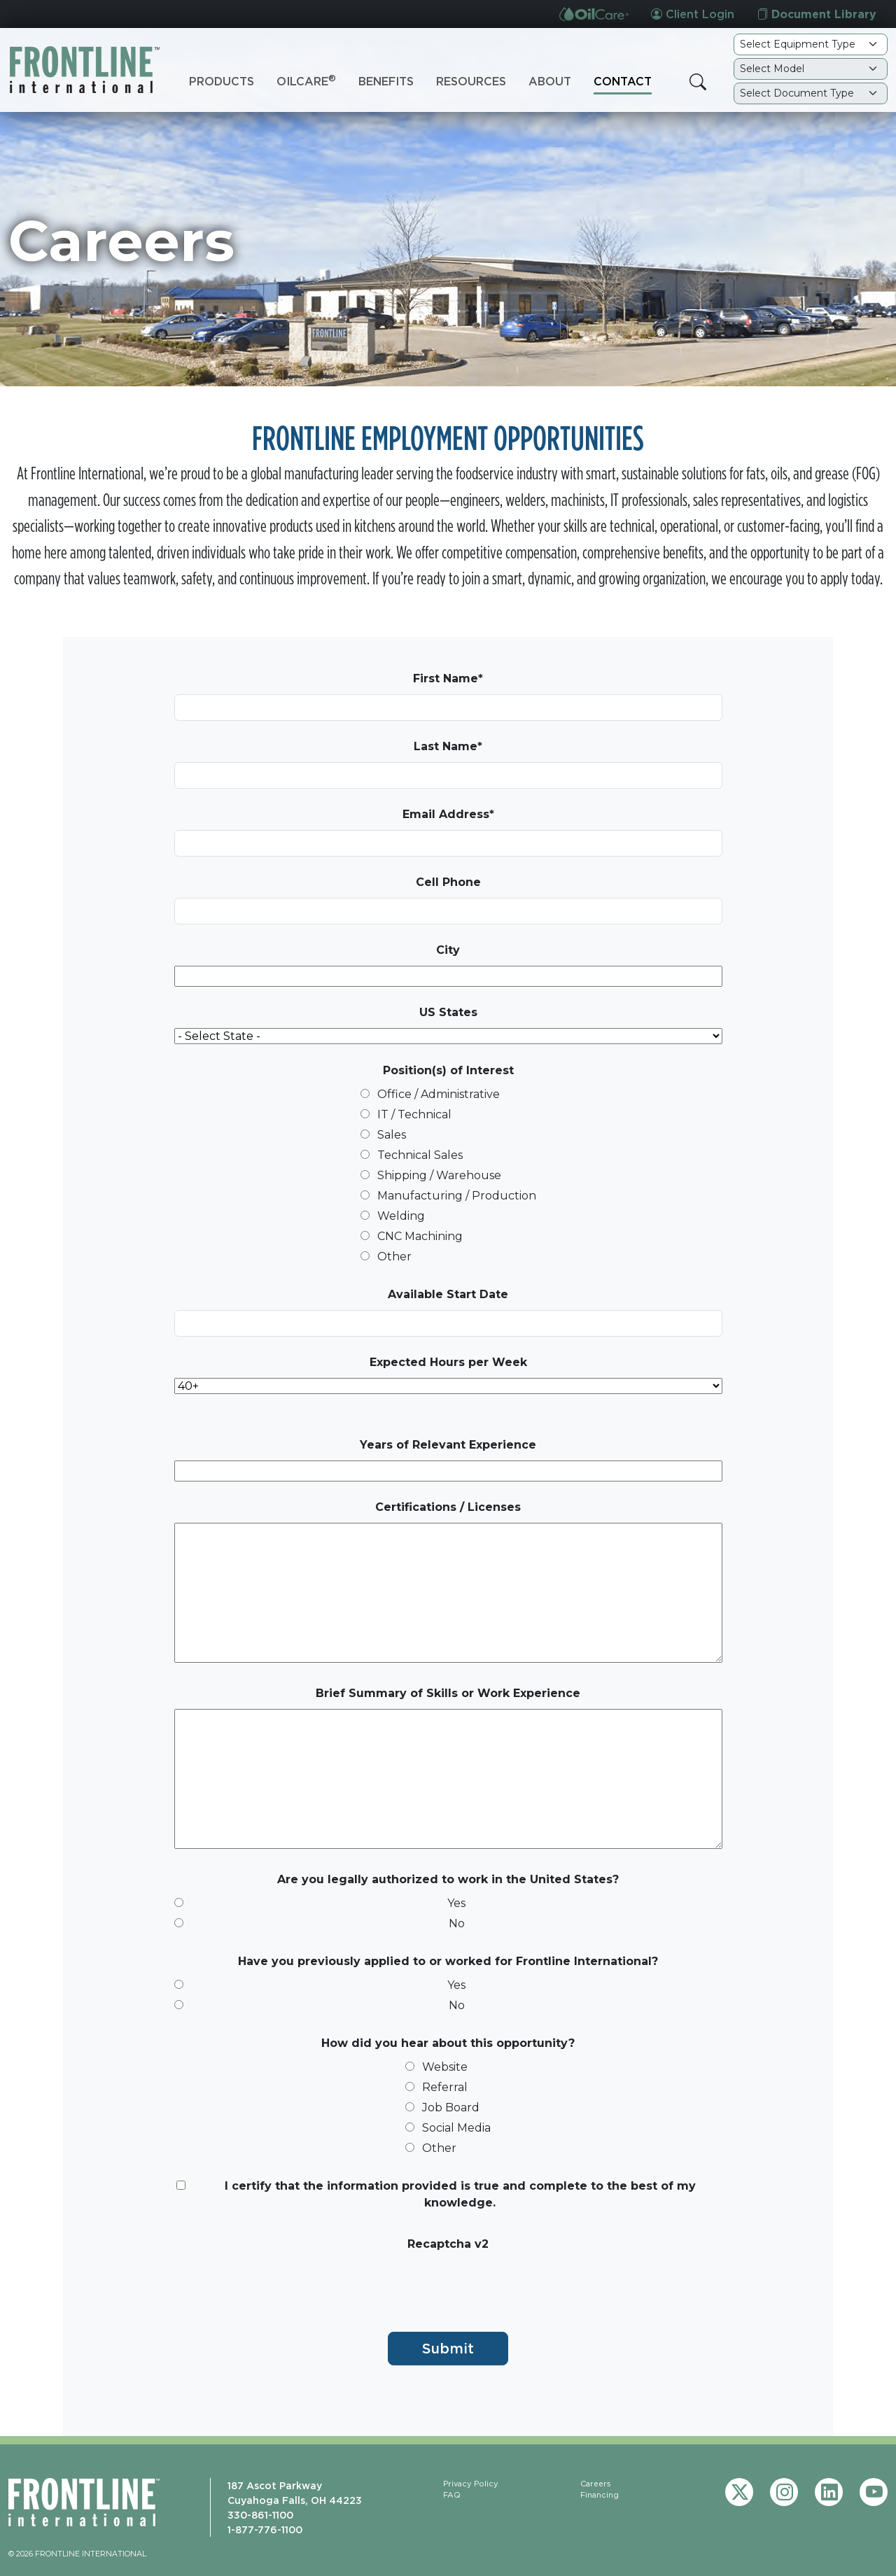 This screenshot has width=896, height=2576. Describe the element at coordinates (438, 1094) in the screenshot. I see `Office / Administrative` at that location.